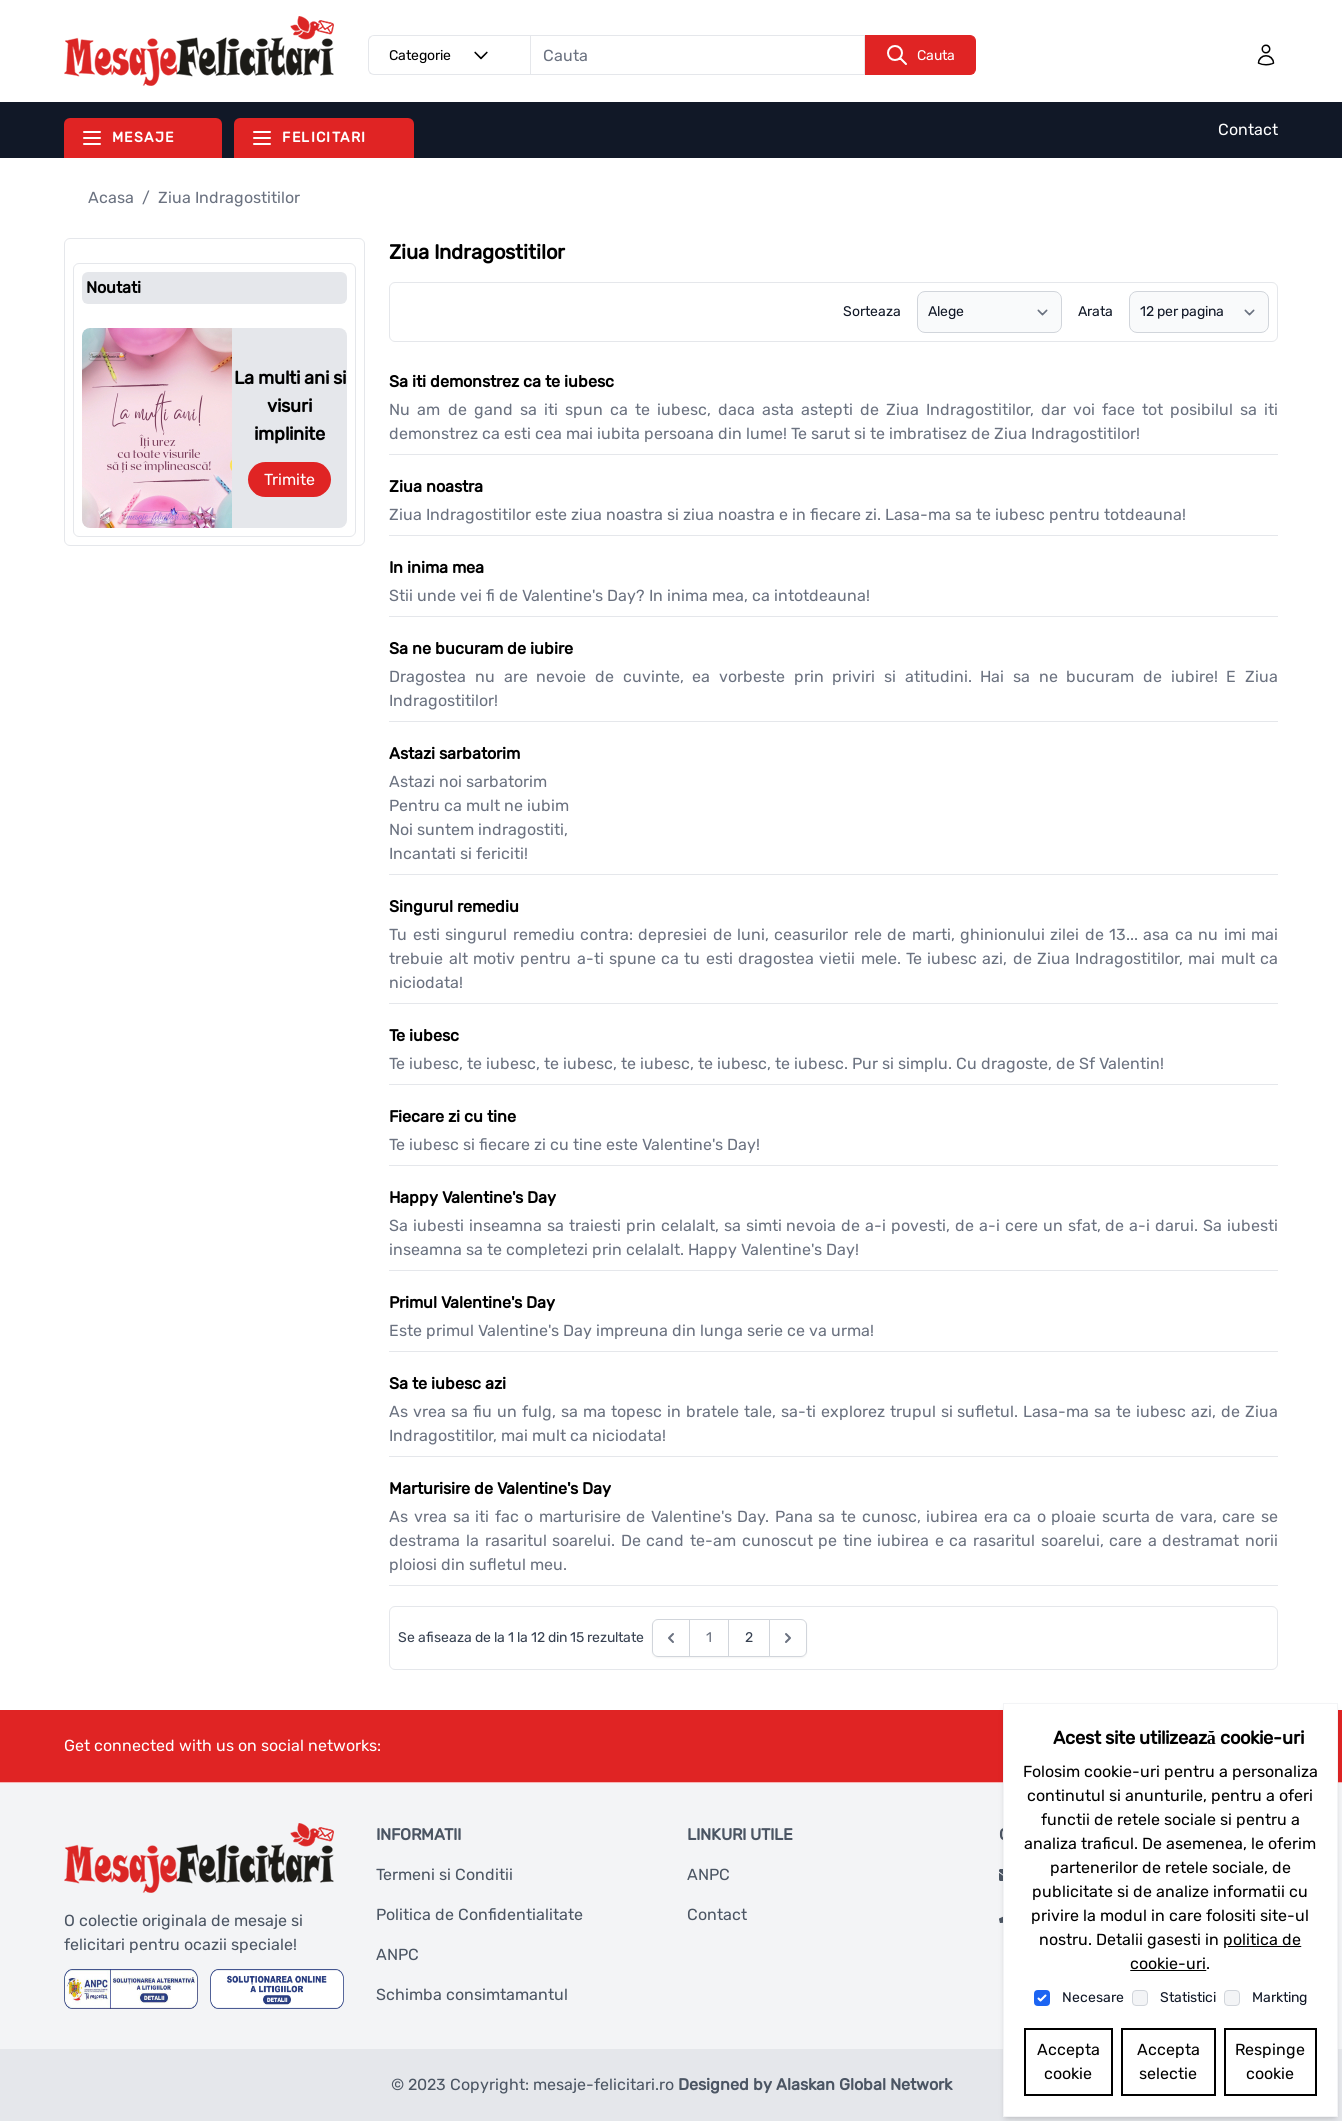 This screenshot has width=1342, height=2121. Describe the element at coordinates (397, 1954) in the screenshot. I see `ANPC` at that location.